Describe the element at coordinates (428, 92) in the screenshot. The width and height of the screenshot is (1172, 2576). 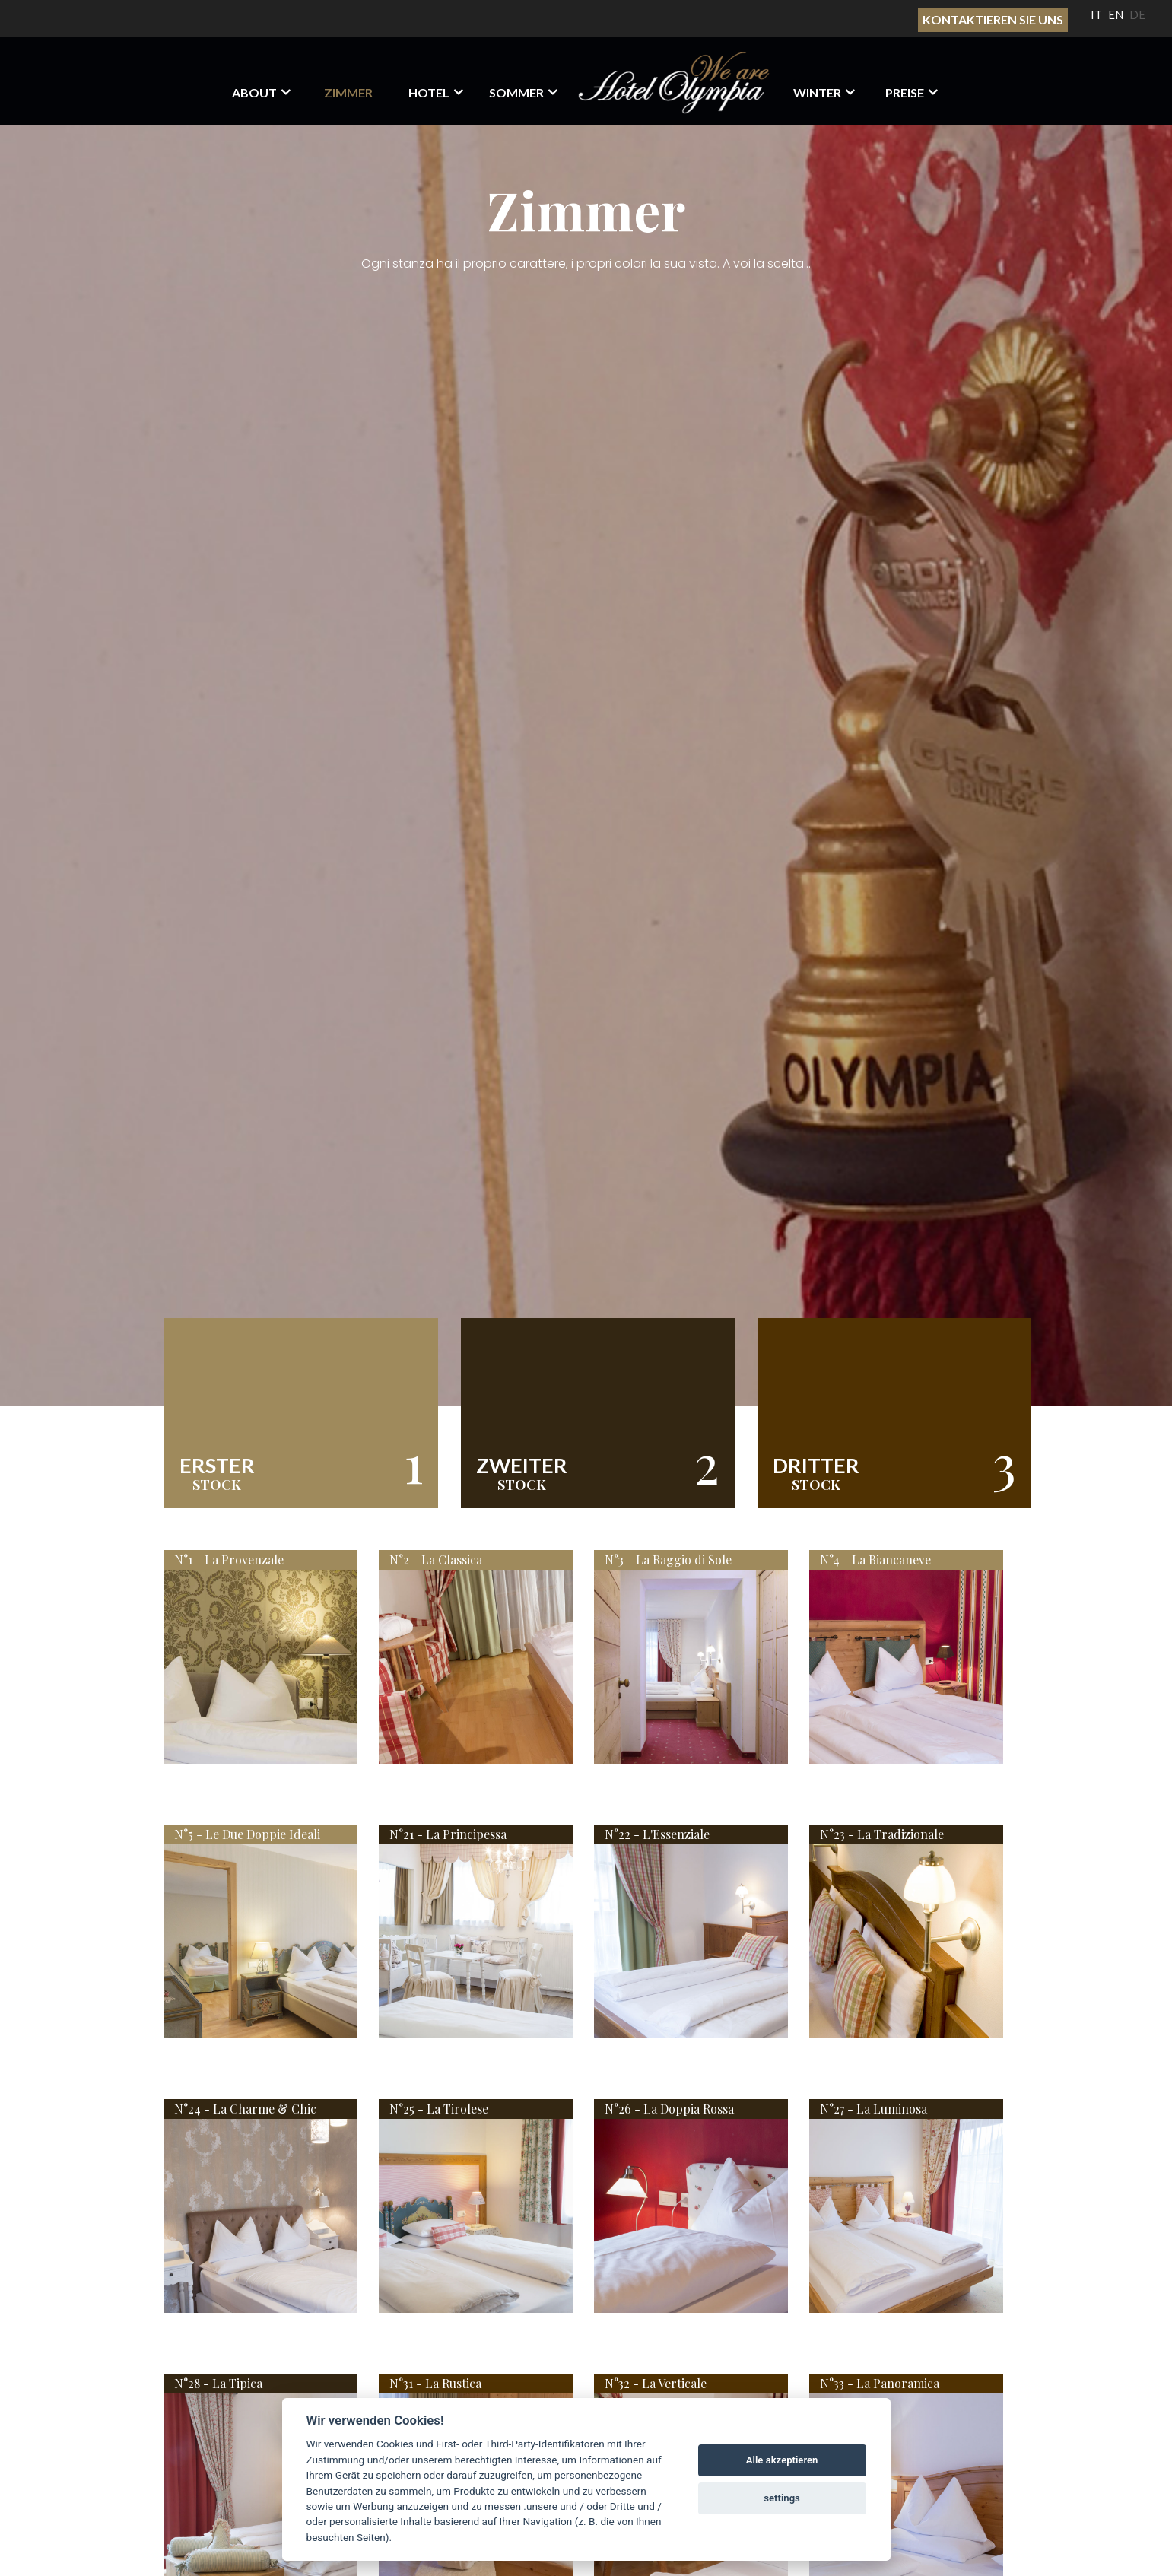
I see `HOTEL` at that location.